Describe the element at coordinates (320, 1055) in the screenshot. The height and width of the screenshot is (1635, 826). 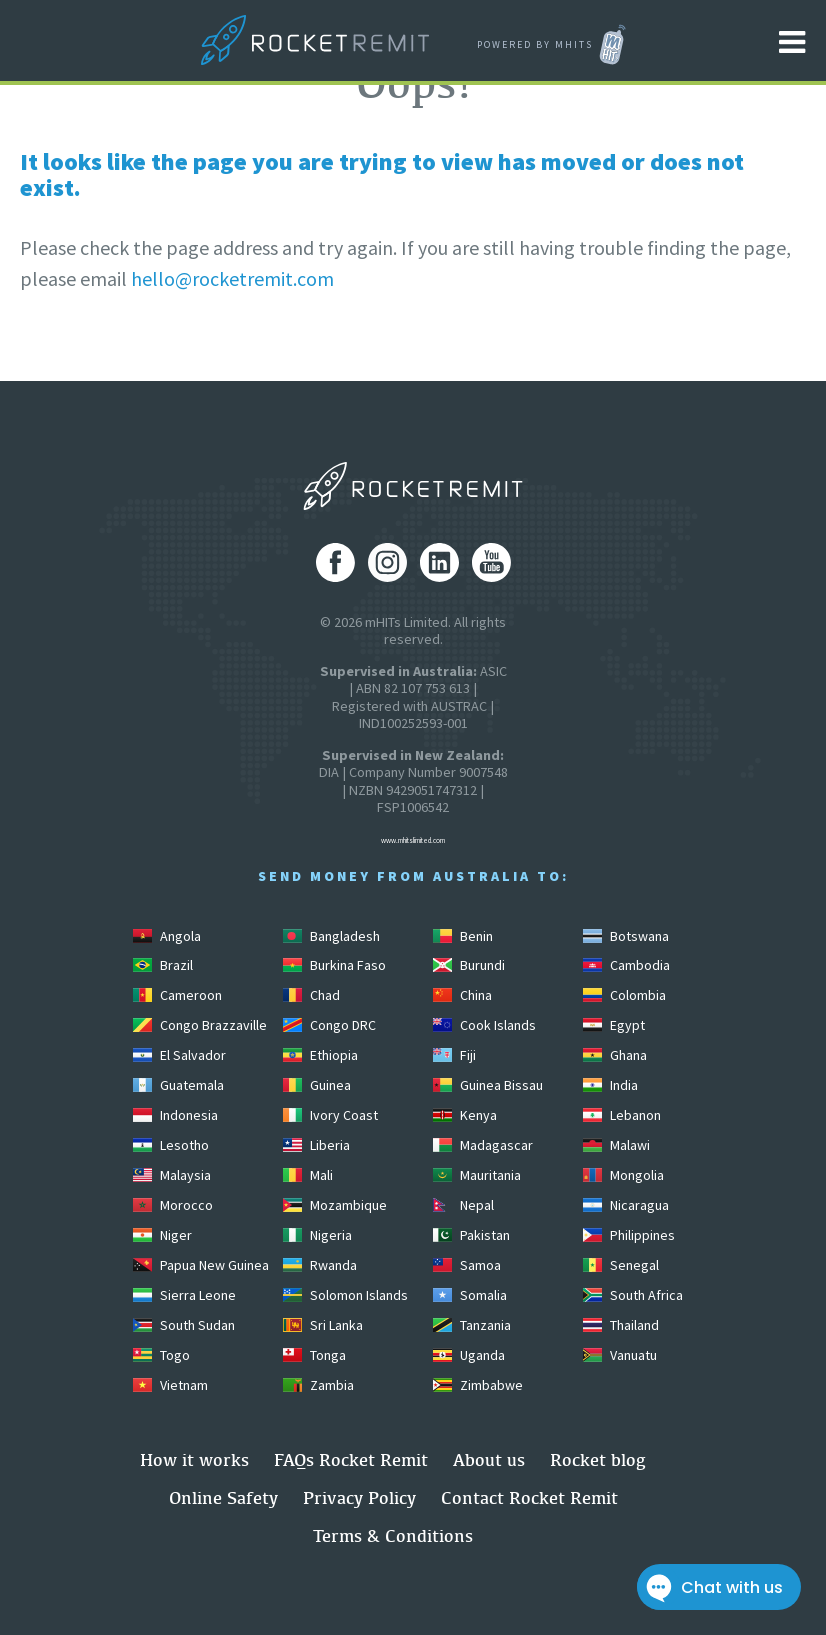
I see `Ethiopia` at that location.